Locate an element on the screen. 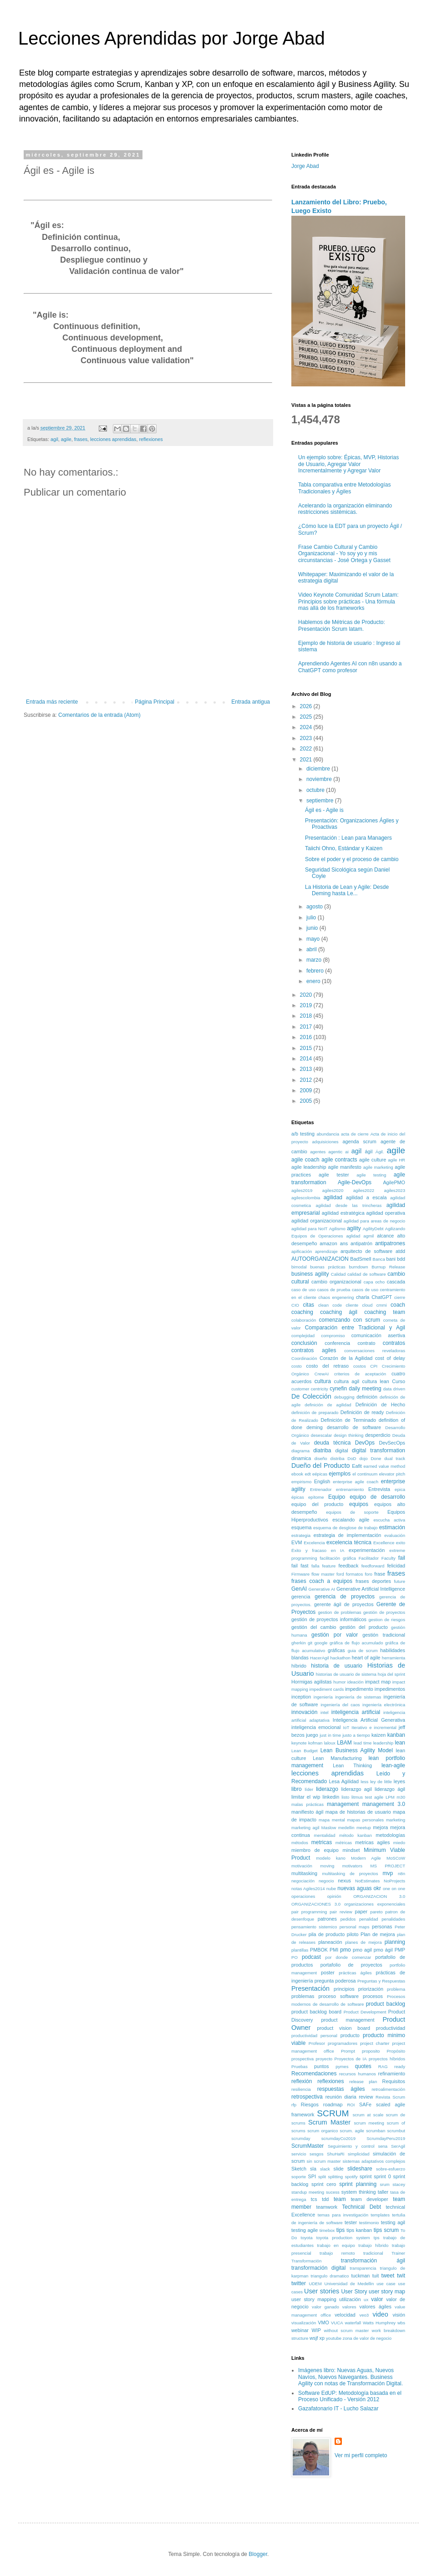 The width and height of the screenshot is (437, 2576). agentes is located at coordinates (317, 1151).